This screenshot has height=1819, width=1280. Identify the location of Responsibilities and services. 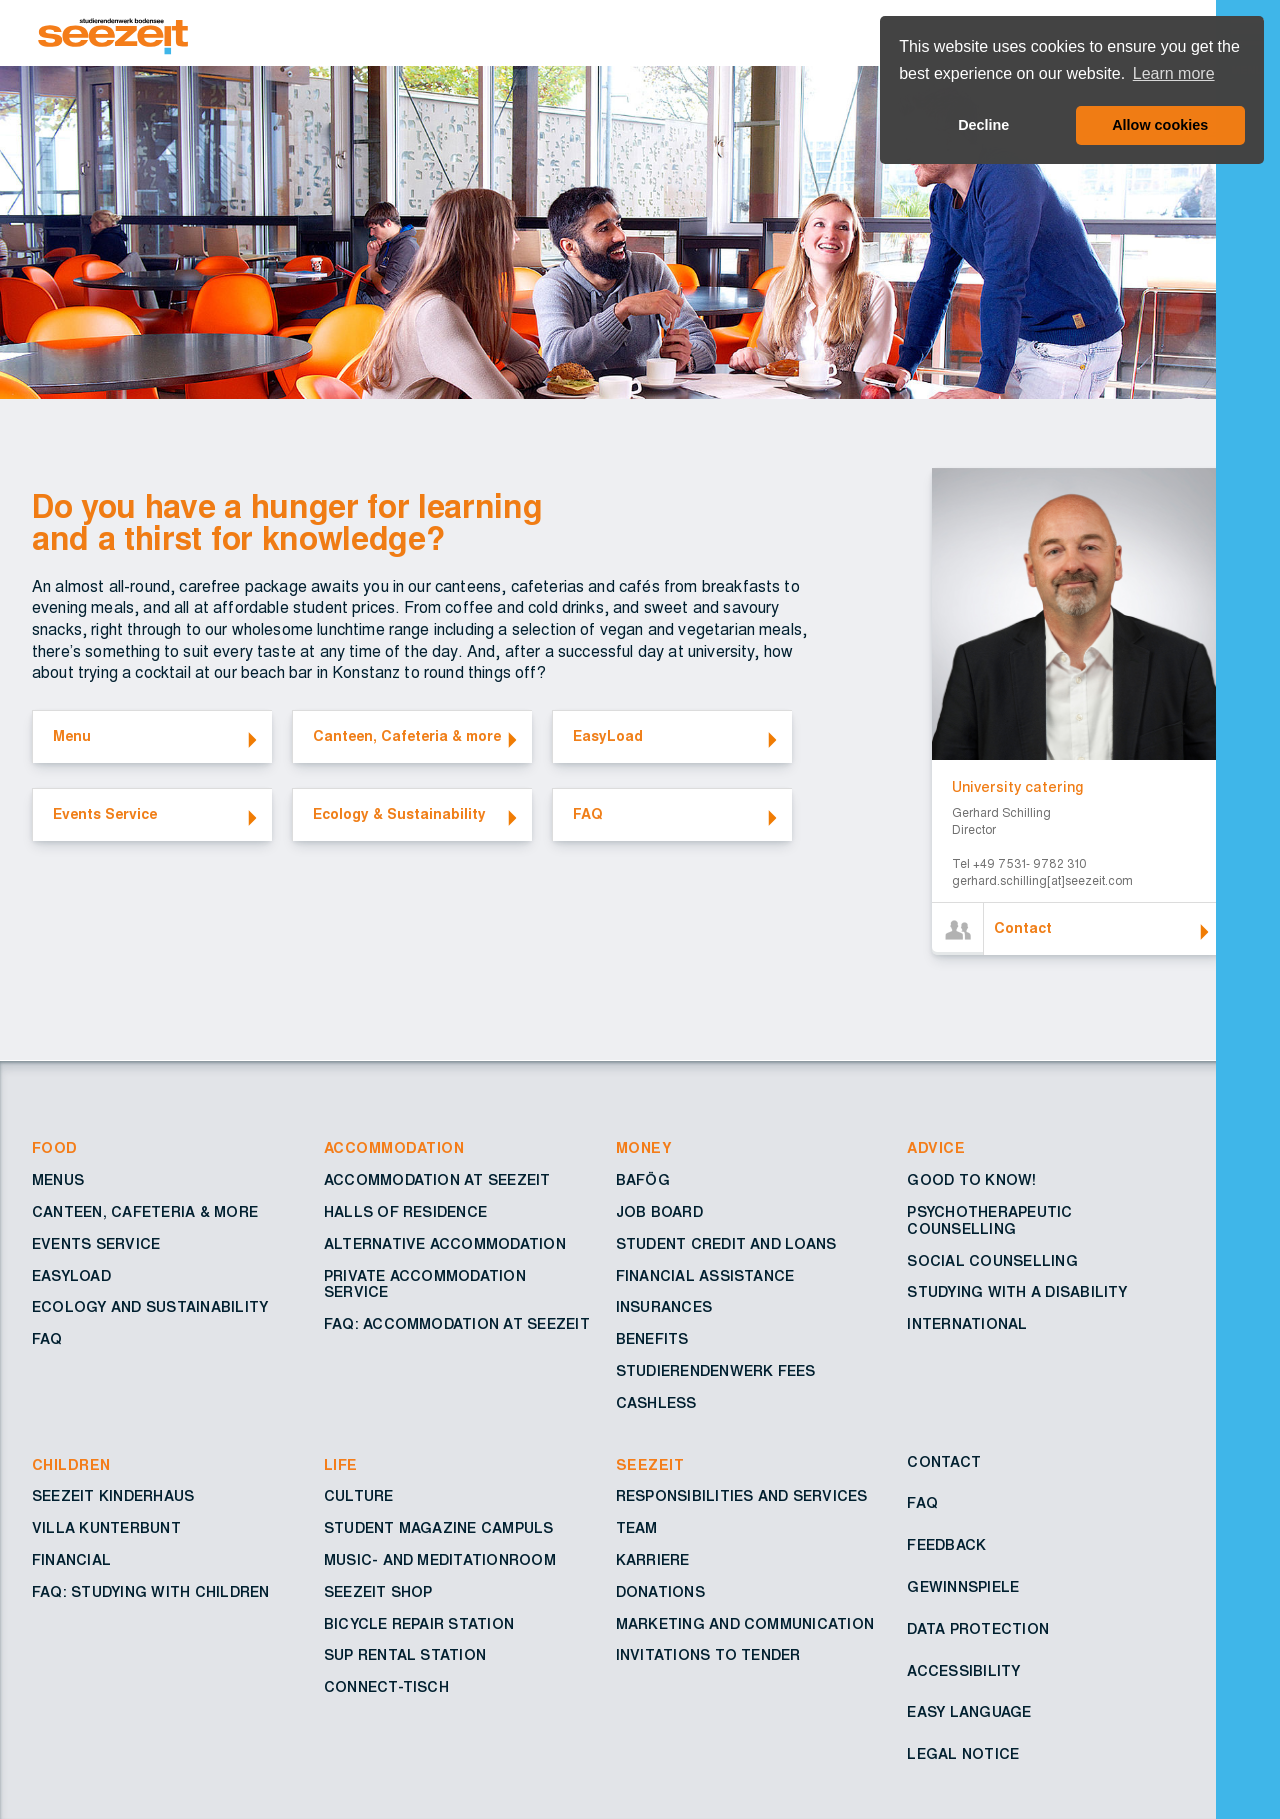
(742, 1497).